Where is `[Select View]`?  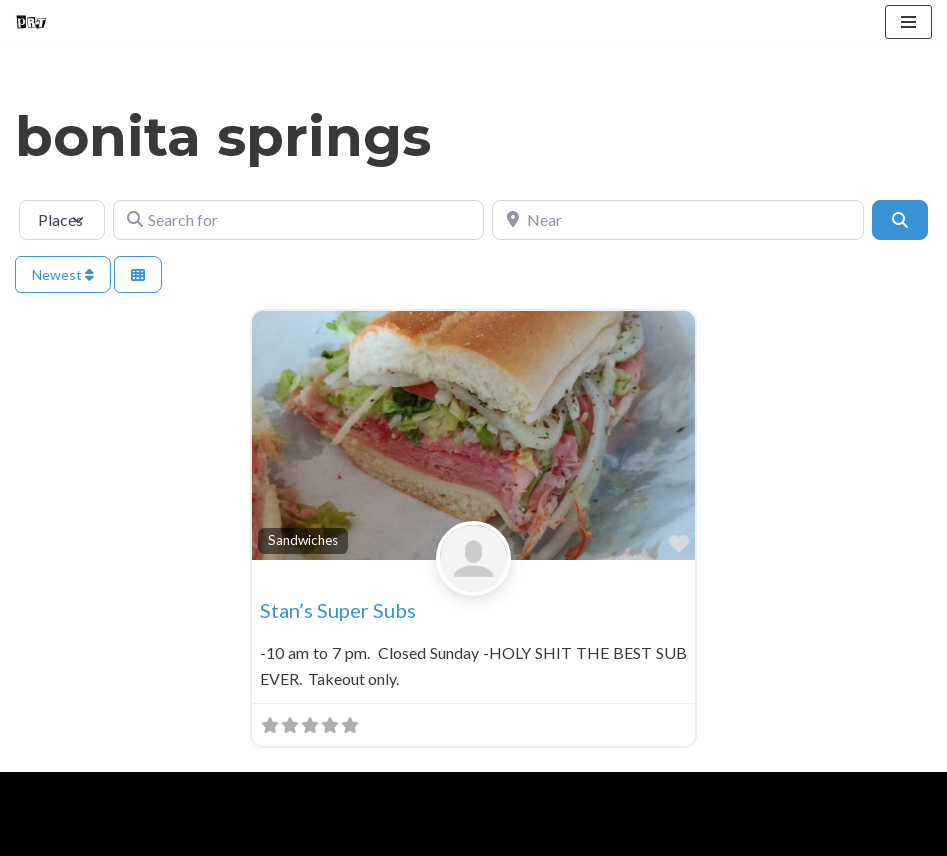 [Select View] is located at coordinates (138, 274).